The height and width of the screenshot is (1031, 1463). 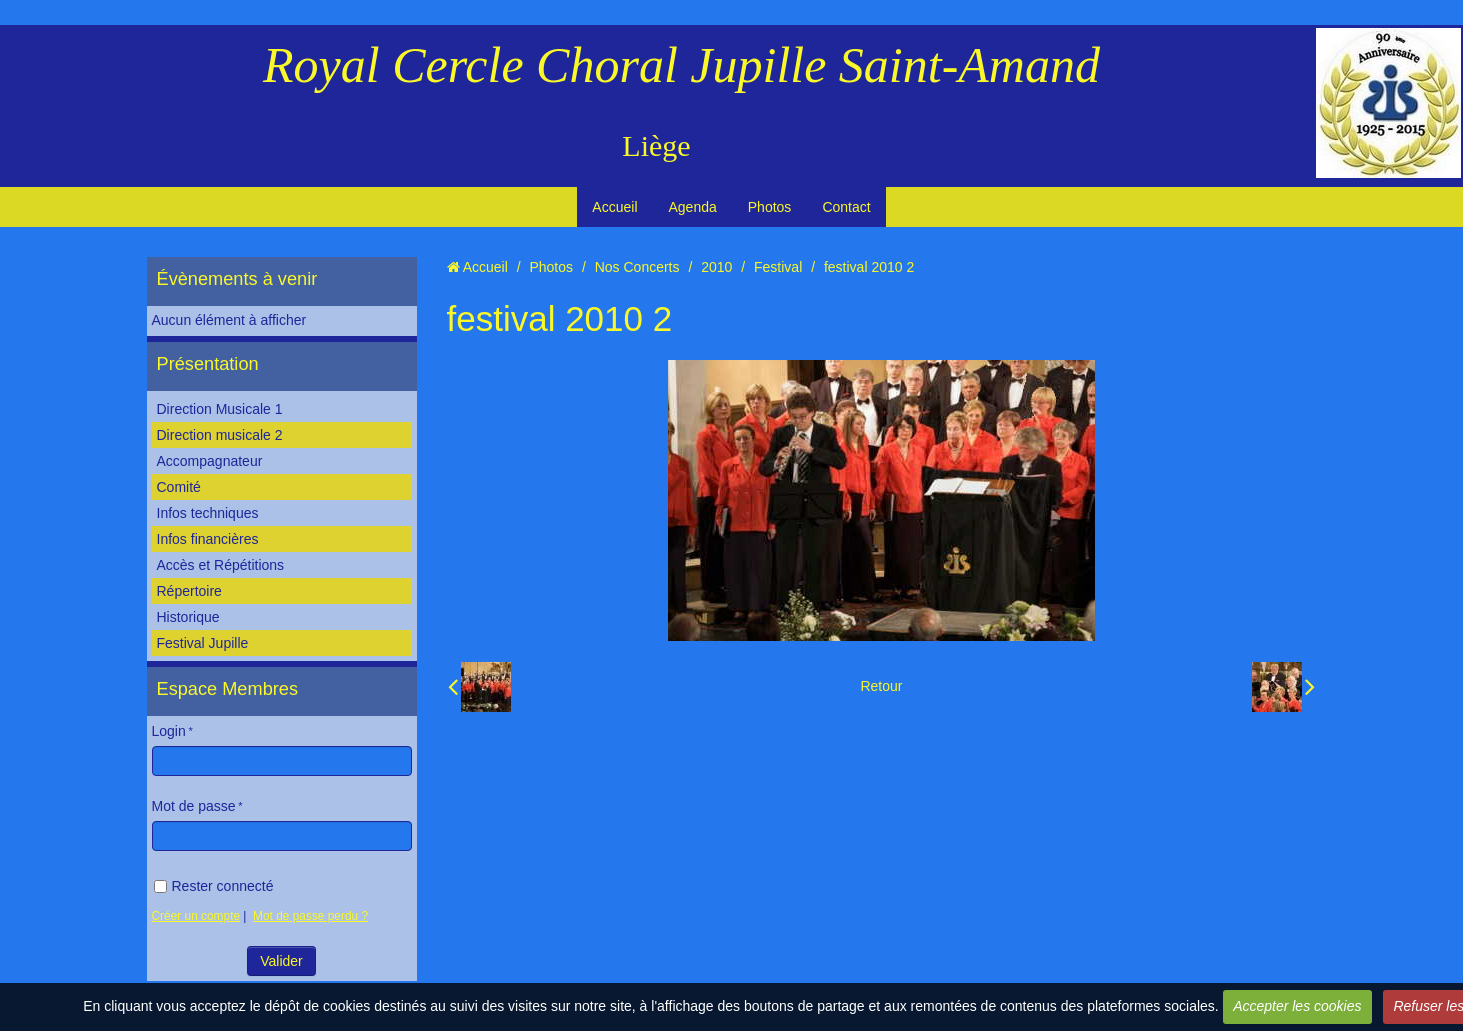 What do you see at coordinates (1297, 1006) in the screenshot?
I see `Accepter les cookies` at bounding box center [1297, 1006].